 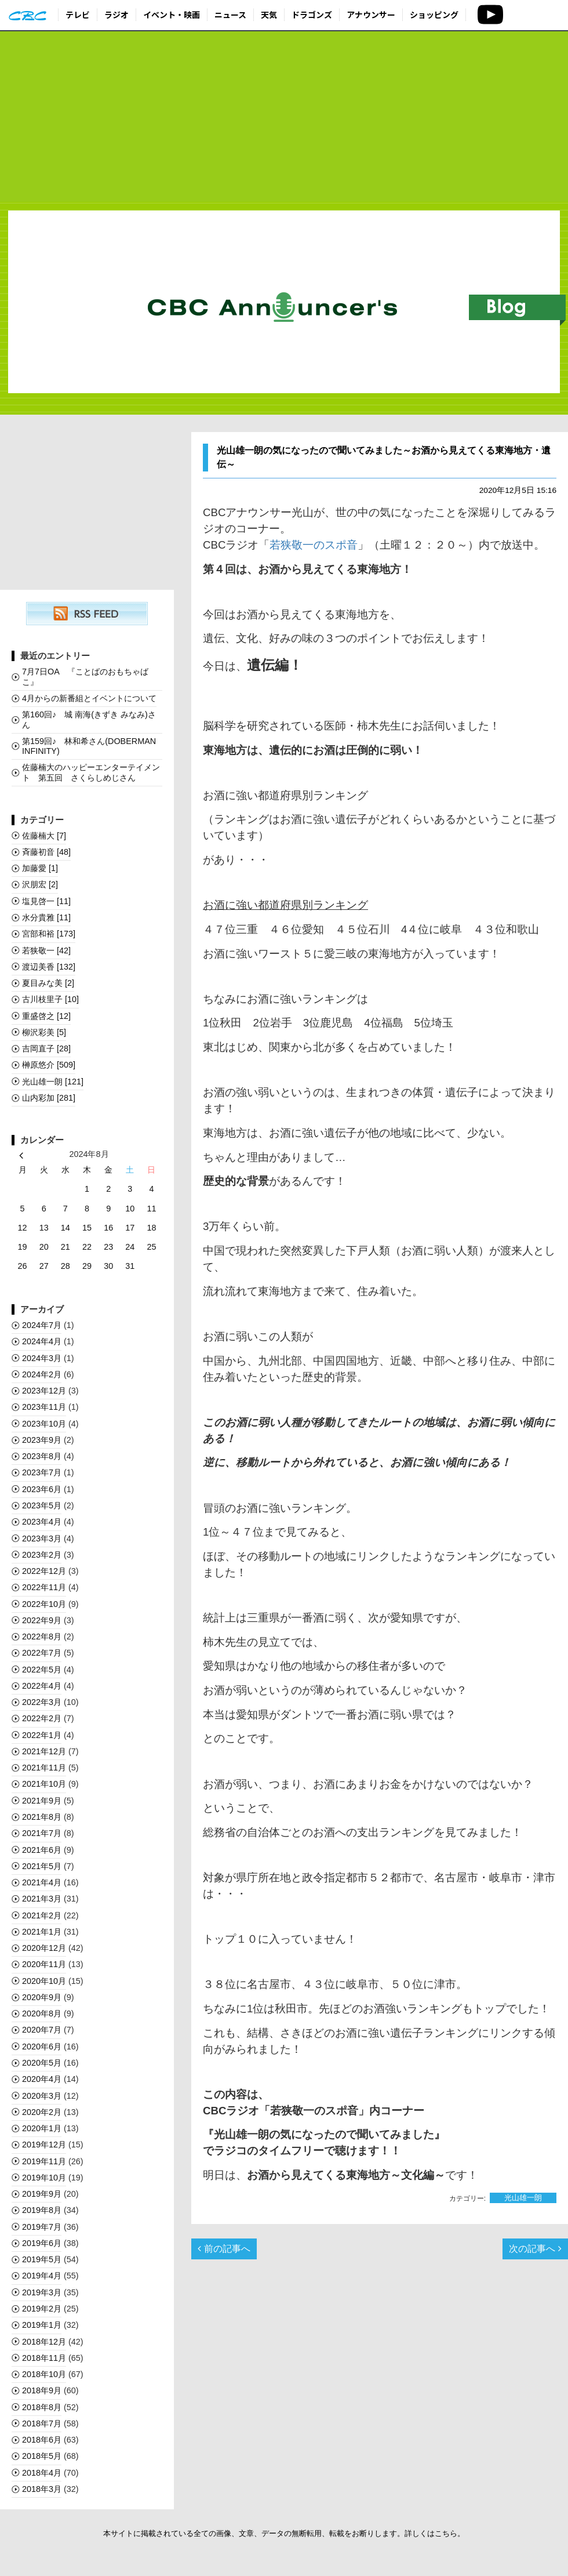 I want to click on 山内彩加, so click(x=48, y=1097).